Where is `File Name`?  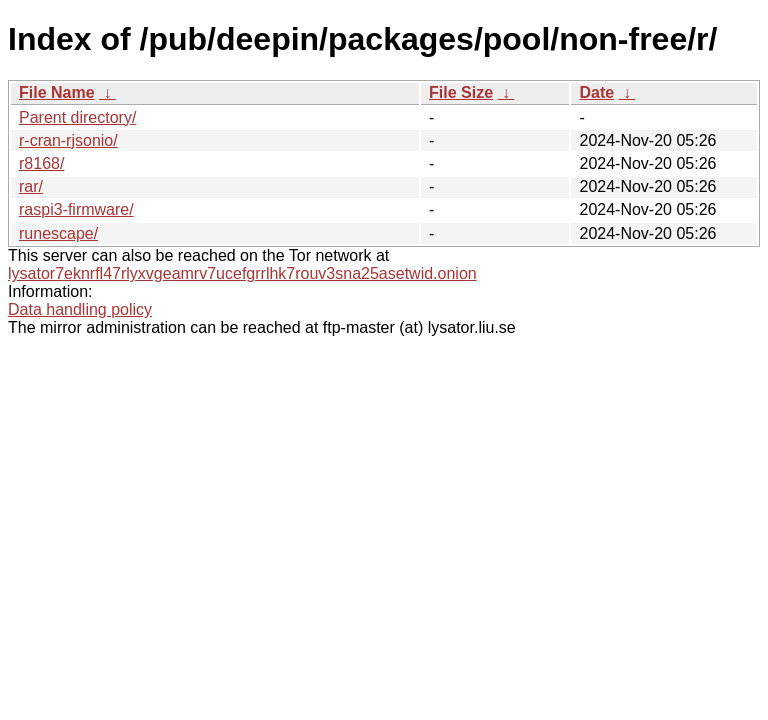
File Name is located at coordinates (57, 92).